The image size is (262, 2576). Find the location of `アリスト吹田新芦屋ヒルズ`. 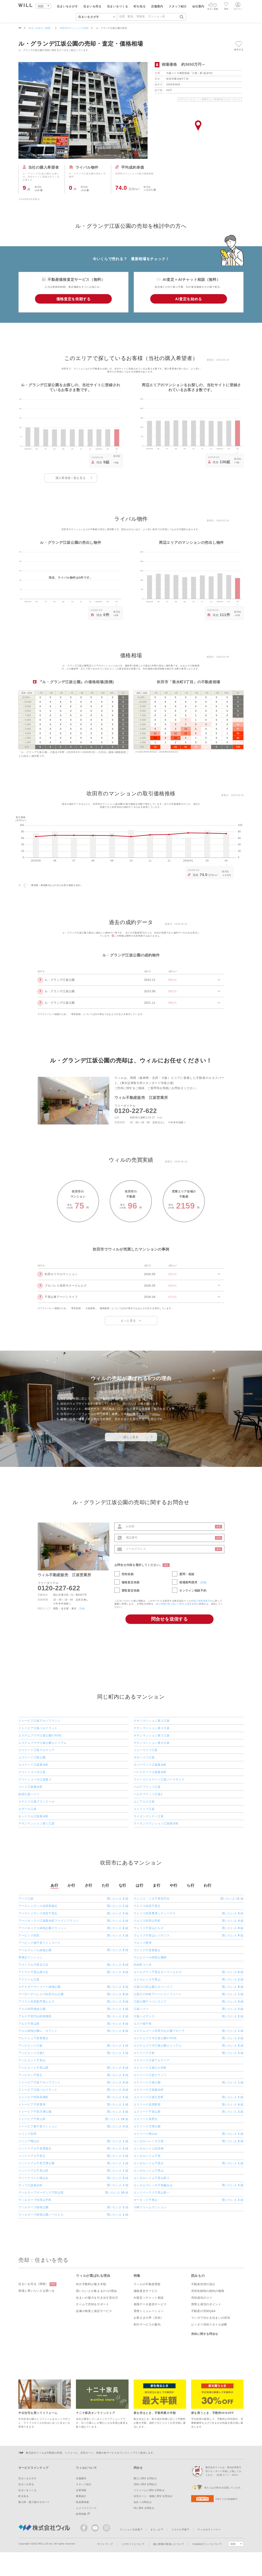

アリスト吹田新芦屋ヒルズ is located at coordinates (36, 2001).